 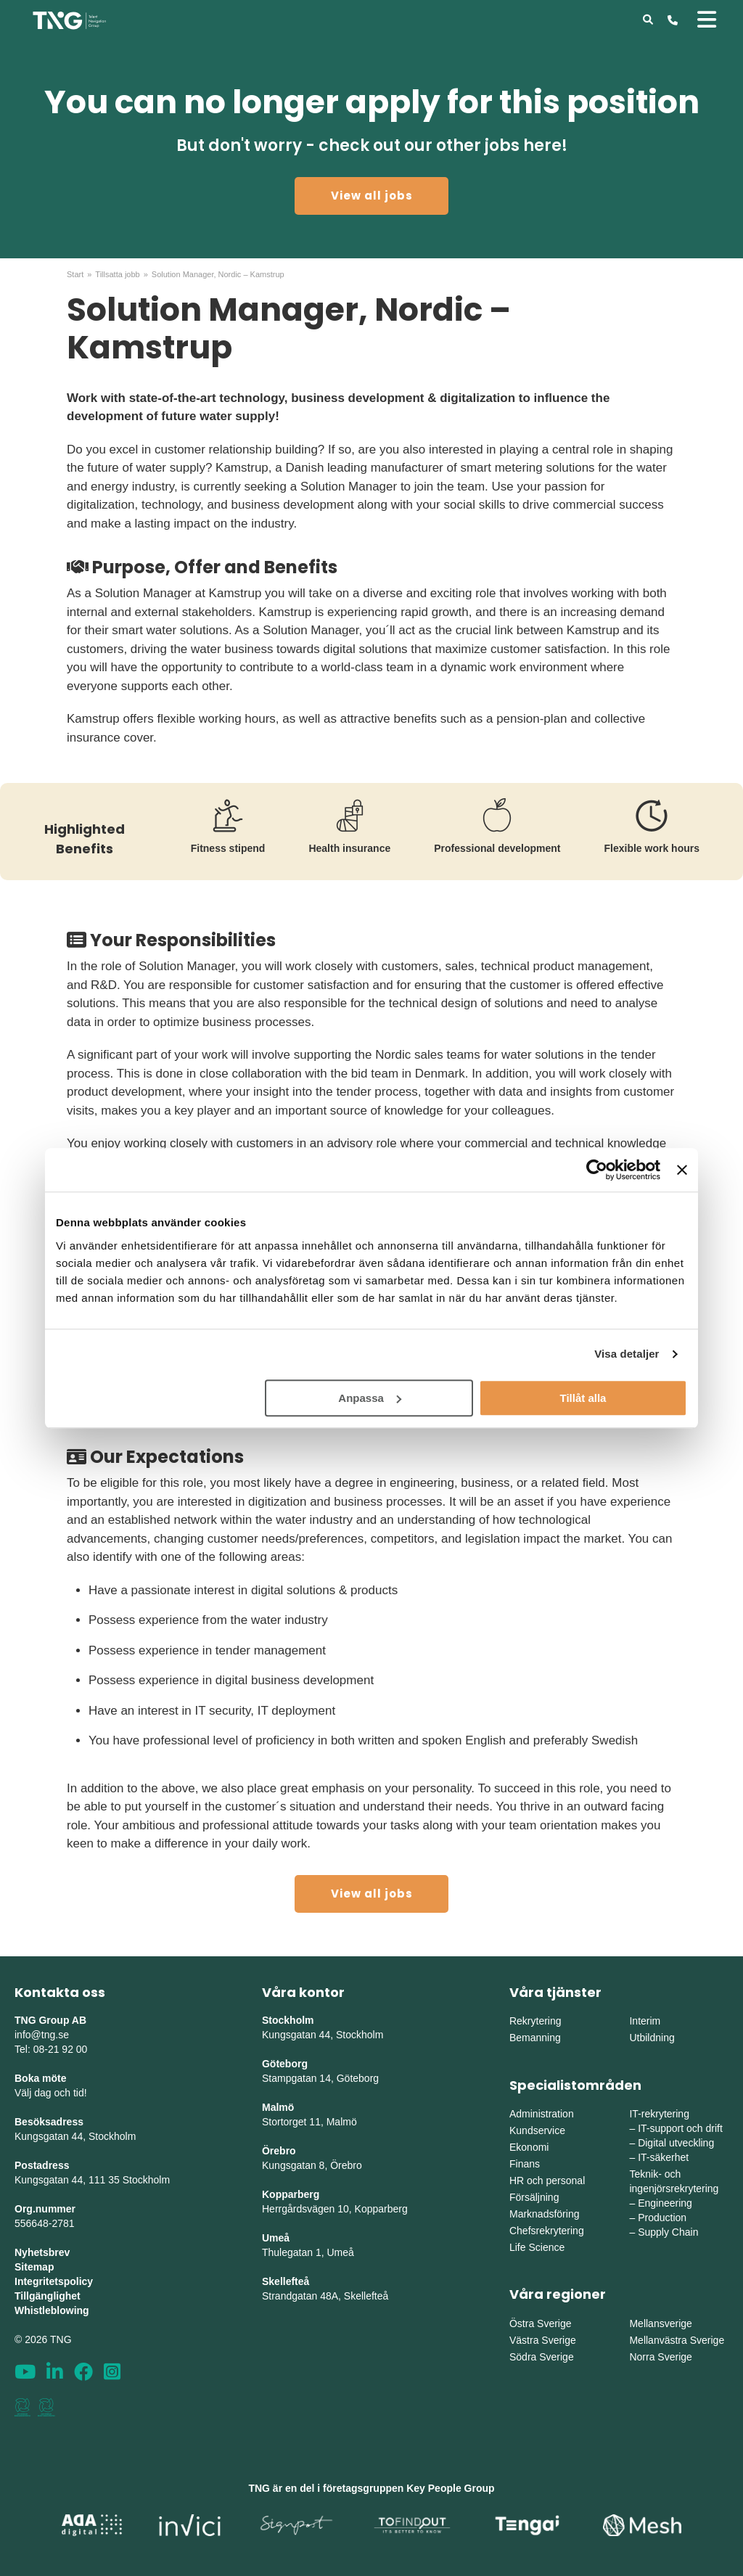 I want to click on Digital utveckling, so click(x=676, y=2143).